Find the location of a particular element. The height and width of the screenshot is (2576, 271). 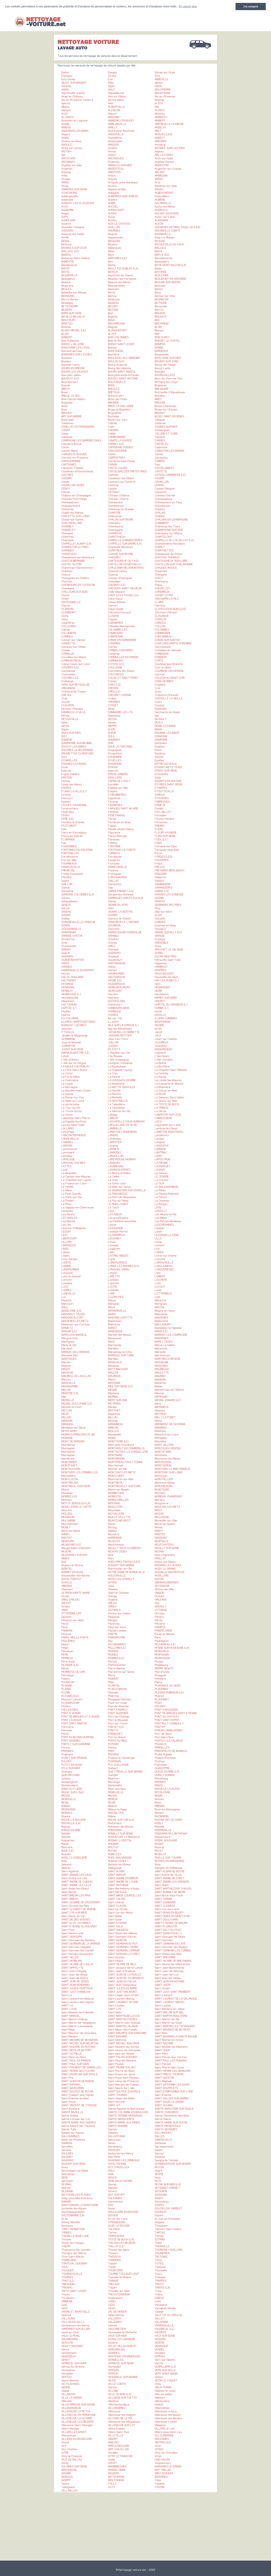

L'Ile Rousse is located at coordinates (115, 1056).